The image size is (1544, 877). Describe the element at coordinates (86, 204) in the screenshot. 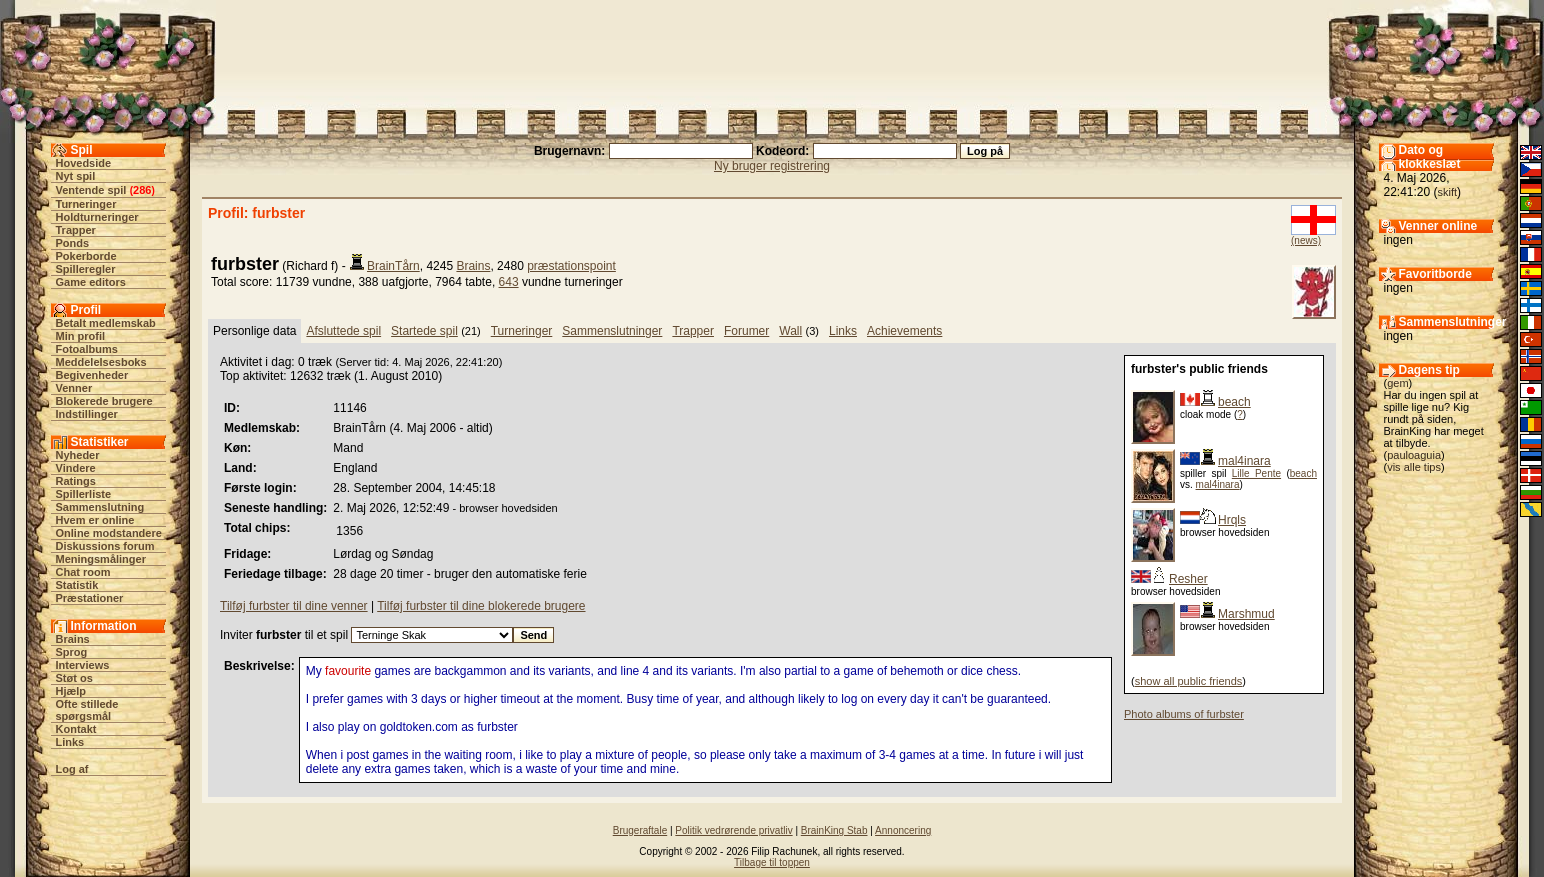

I see `Turneringer` at that location.